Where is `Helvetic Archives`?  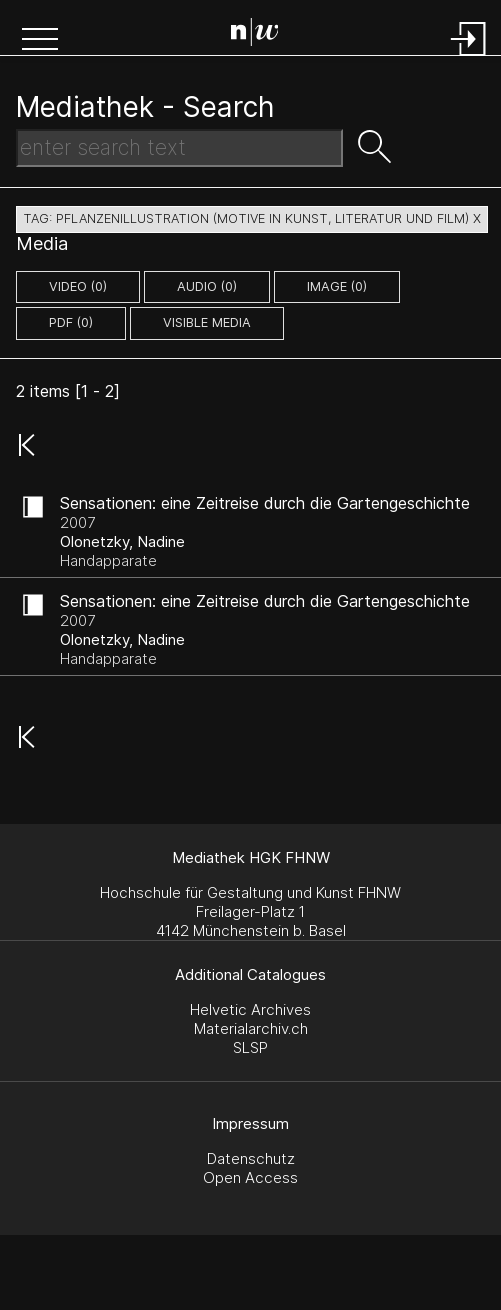 Helvetic Archives is located at coordinates (250, 1009).